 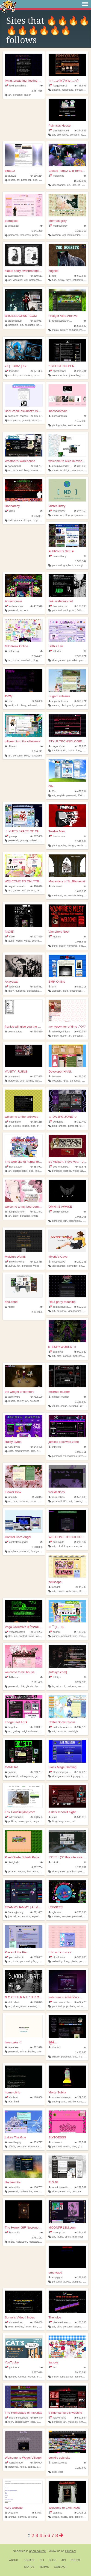 What do you see at coordinates (57, 836) in the screenshot?
I see `twelvemen` at bounding box center [57, 836].